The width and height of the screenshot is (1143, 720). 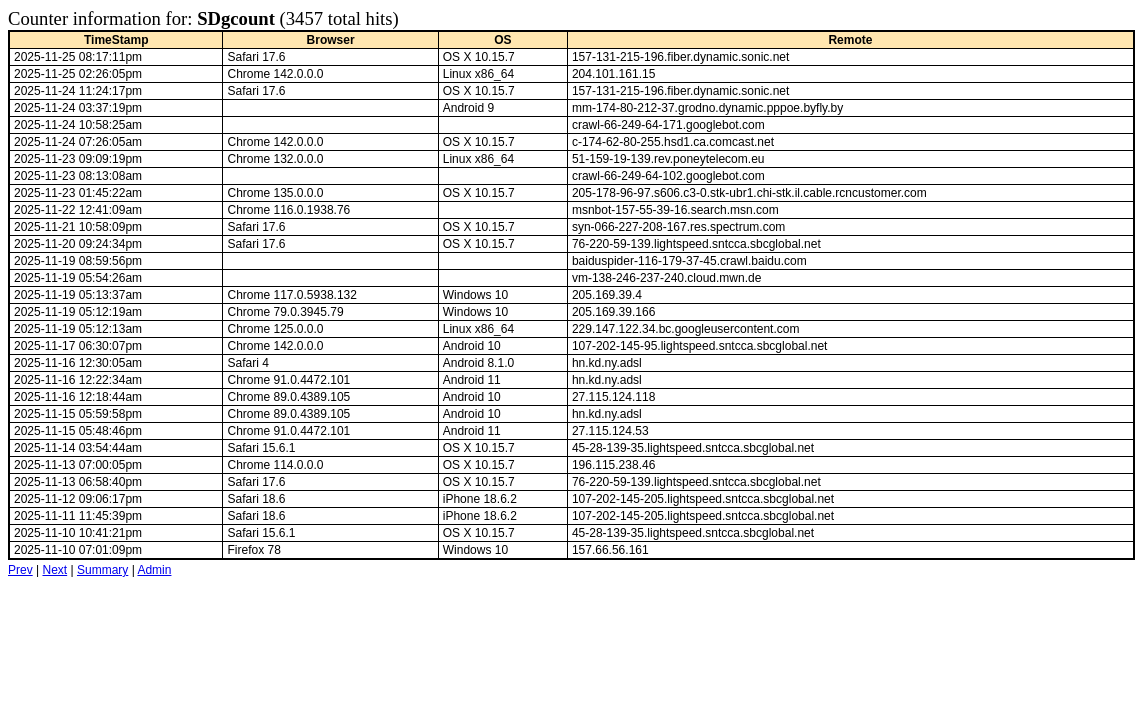 What do you see at coordinates (54, 570) in the screenshot?
I see `Next` at bounding box center [54, 570].